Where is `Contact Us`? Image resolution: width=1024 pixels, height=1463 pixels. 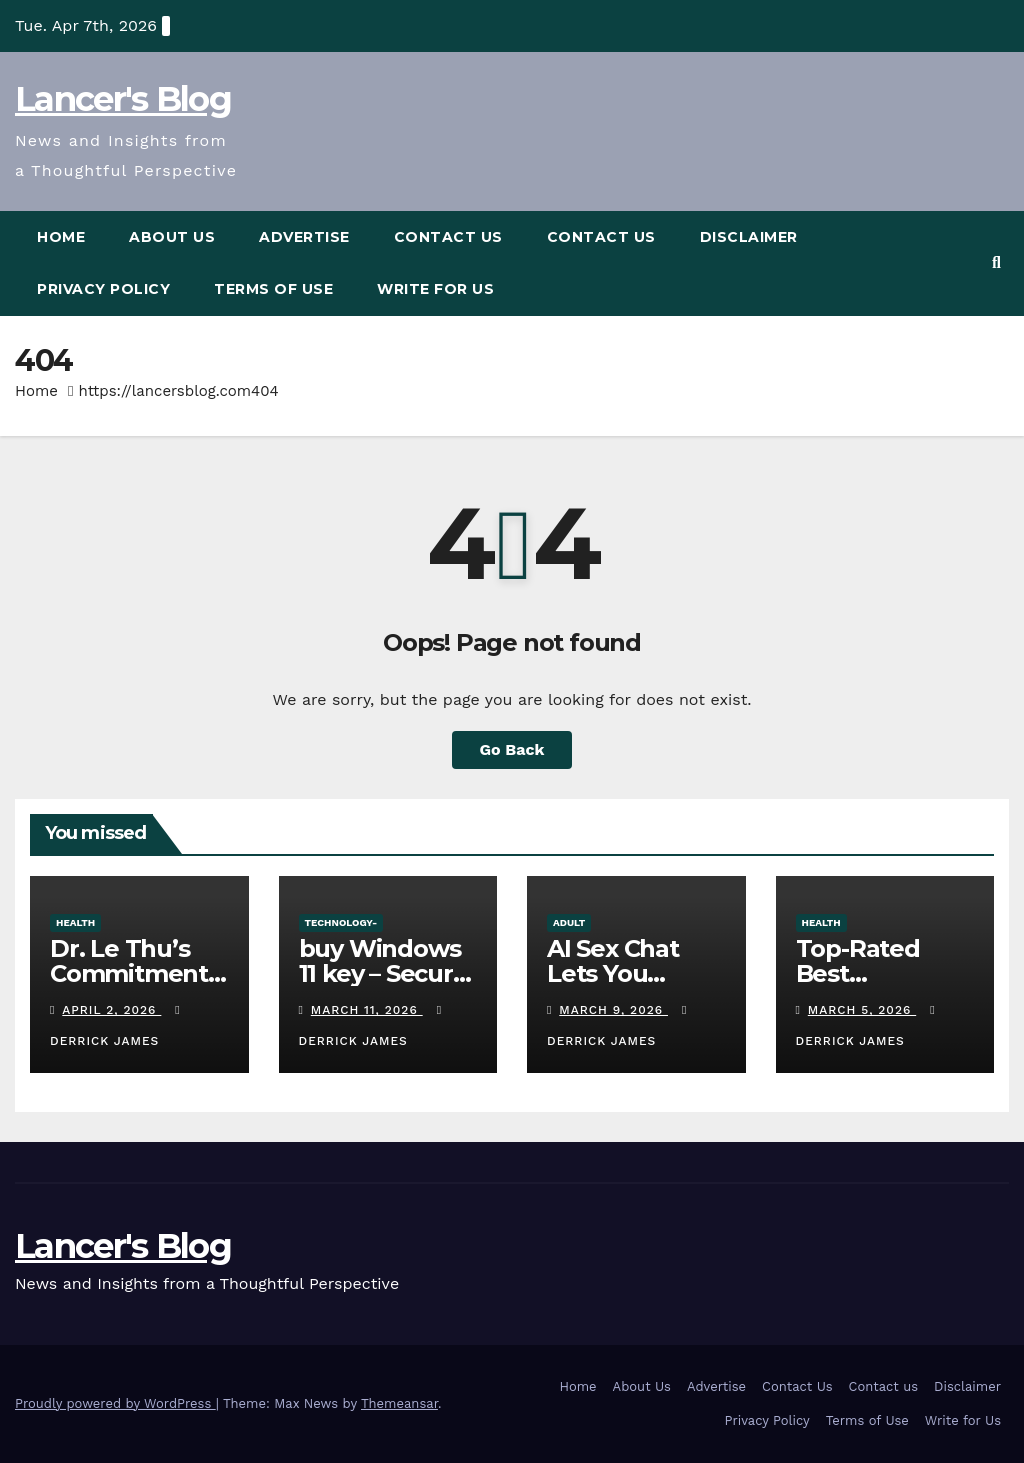
Contact Us is located at coordinates (448, 237).